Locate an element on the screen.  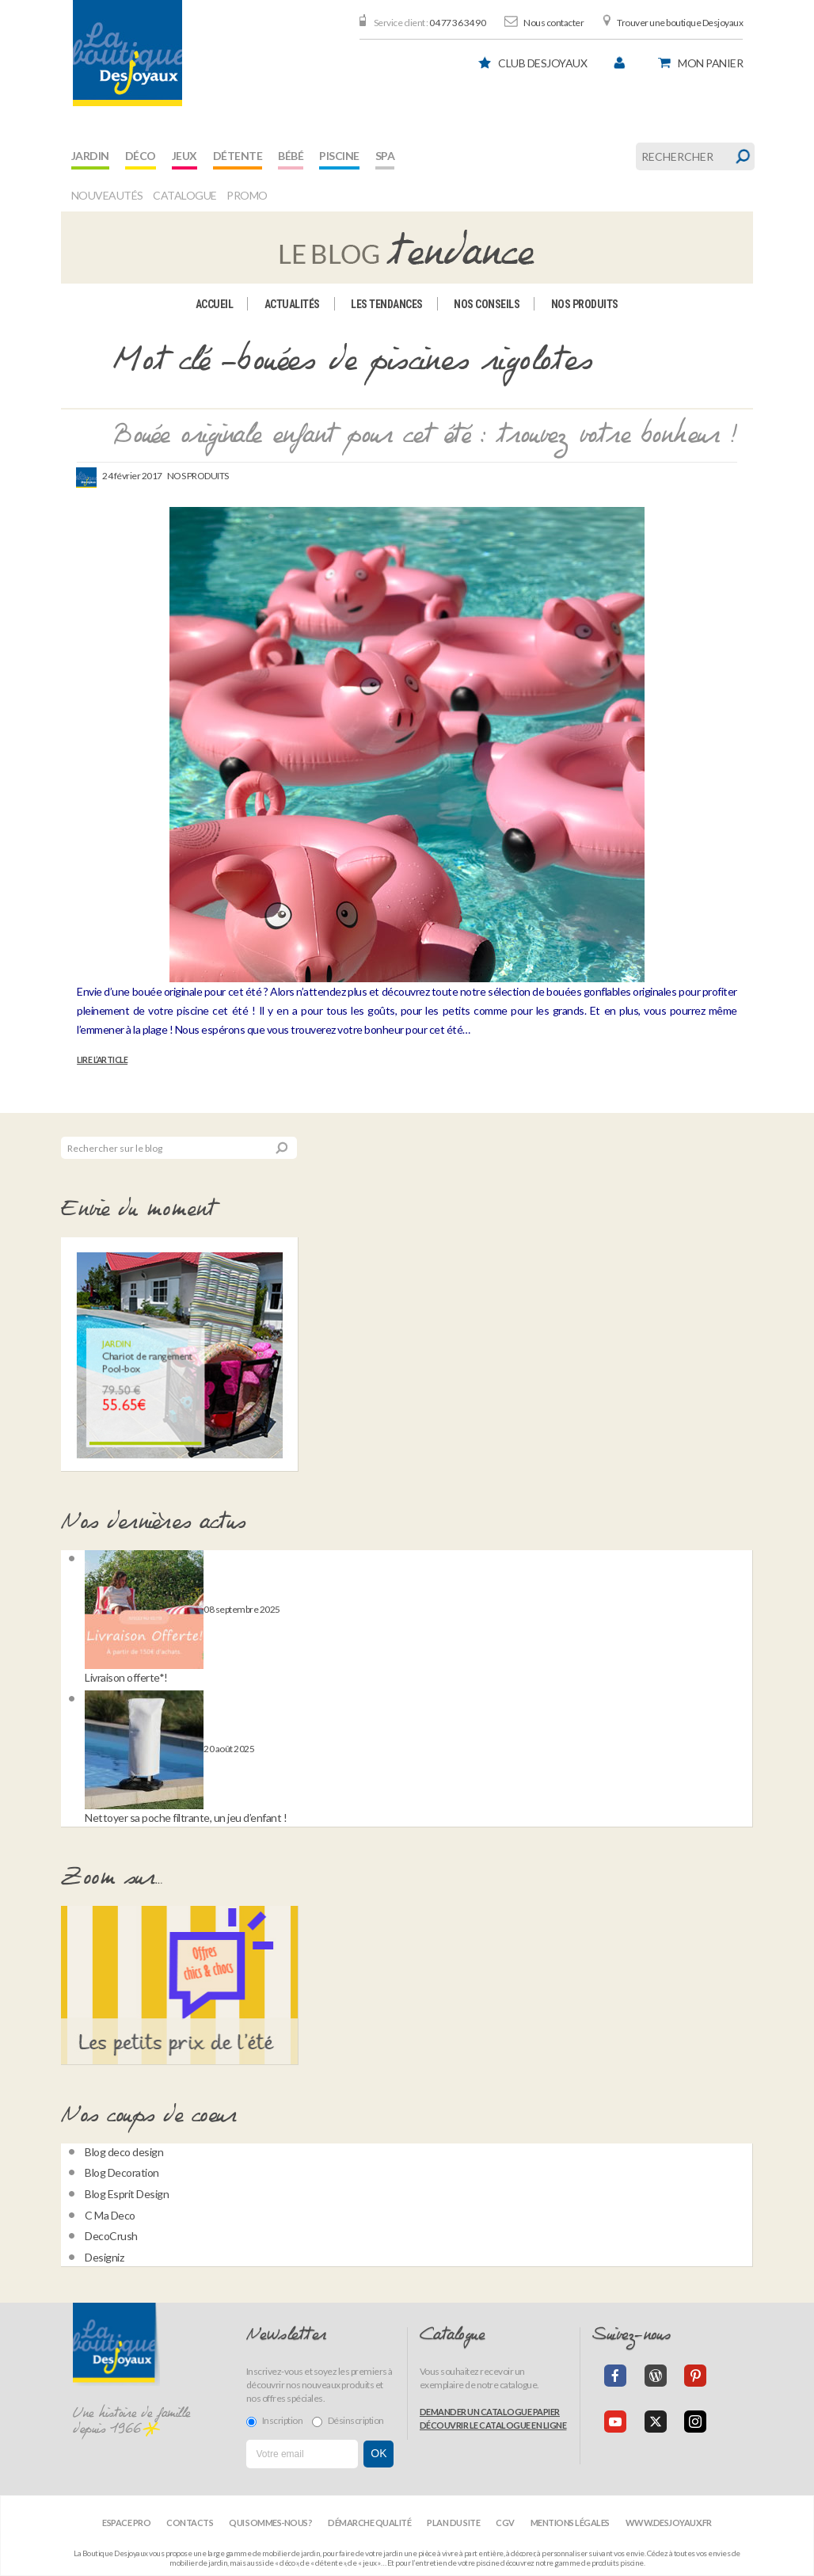
Promo is located at coordinates (247, 195).